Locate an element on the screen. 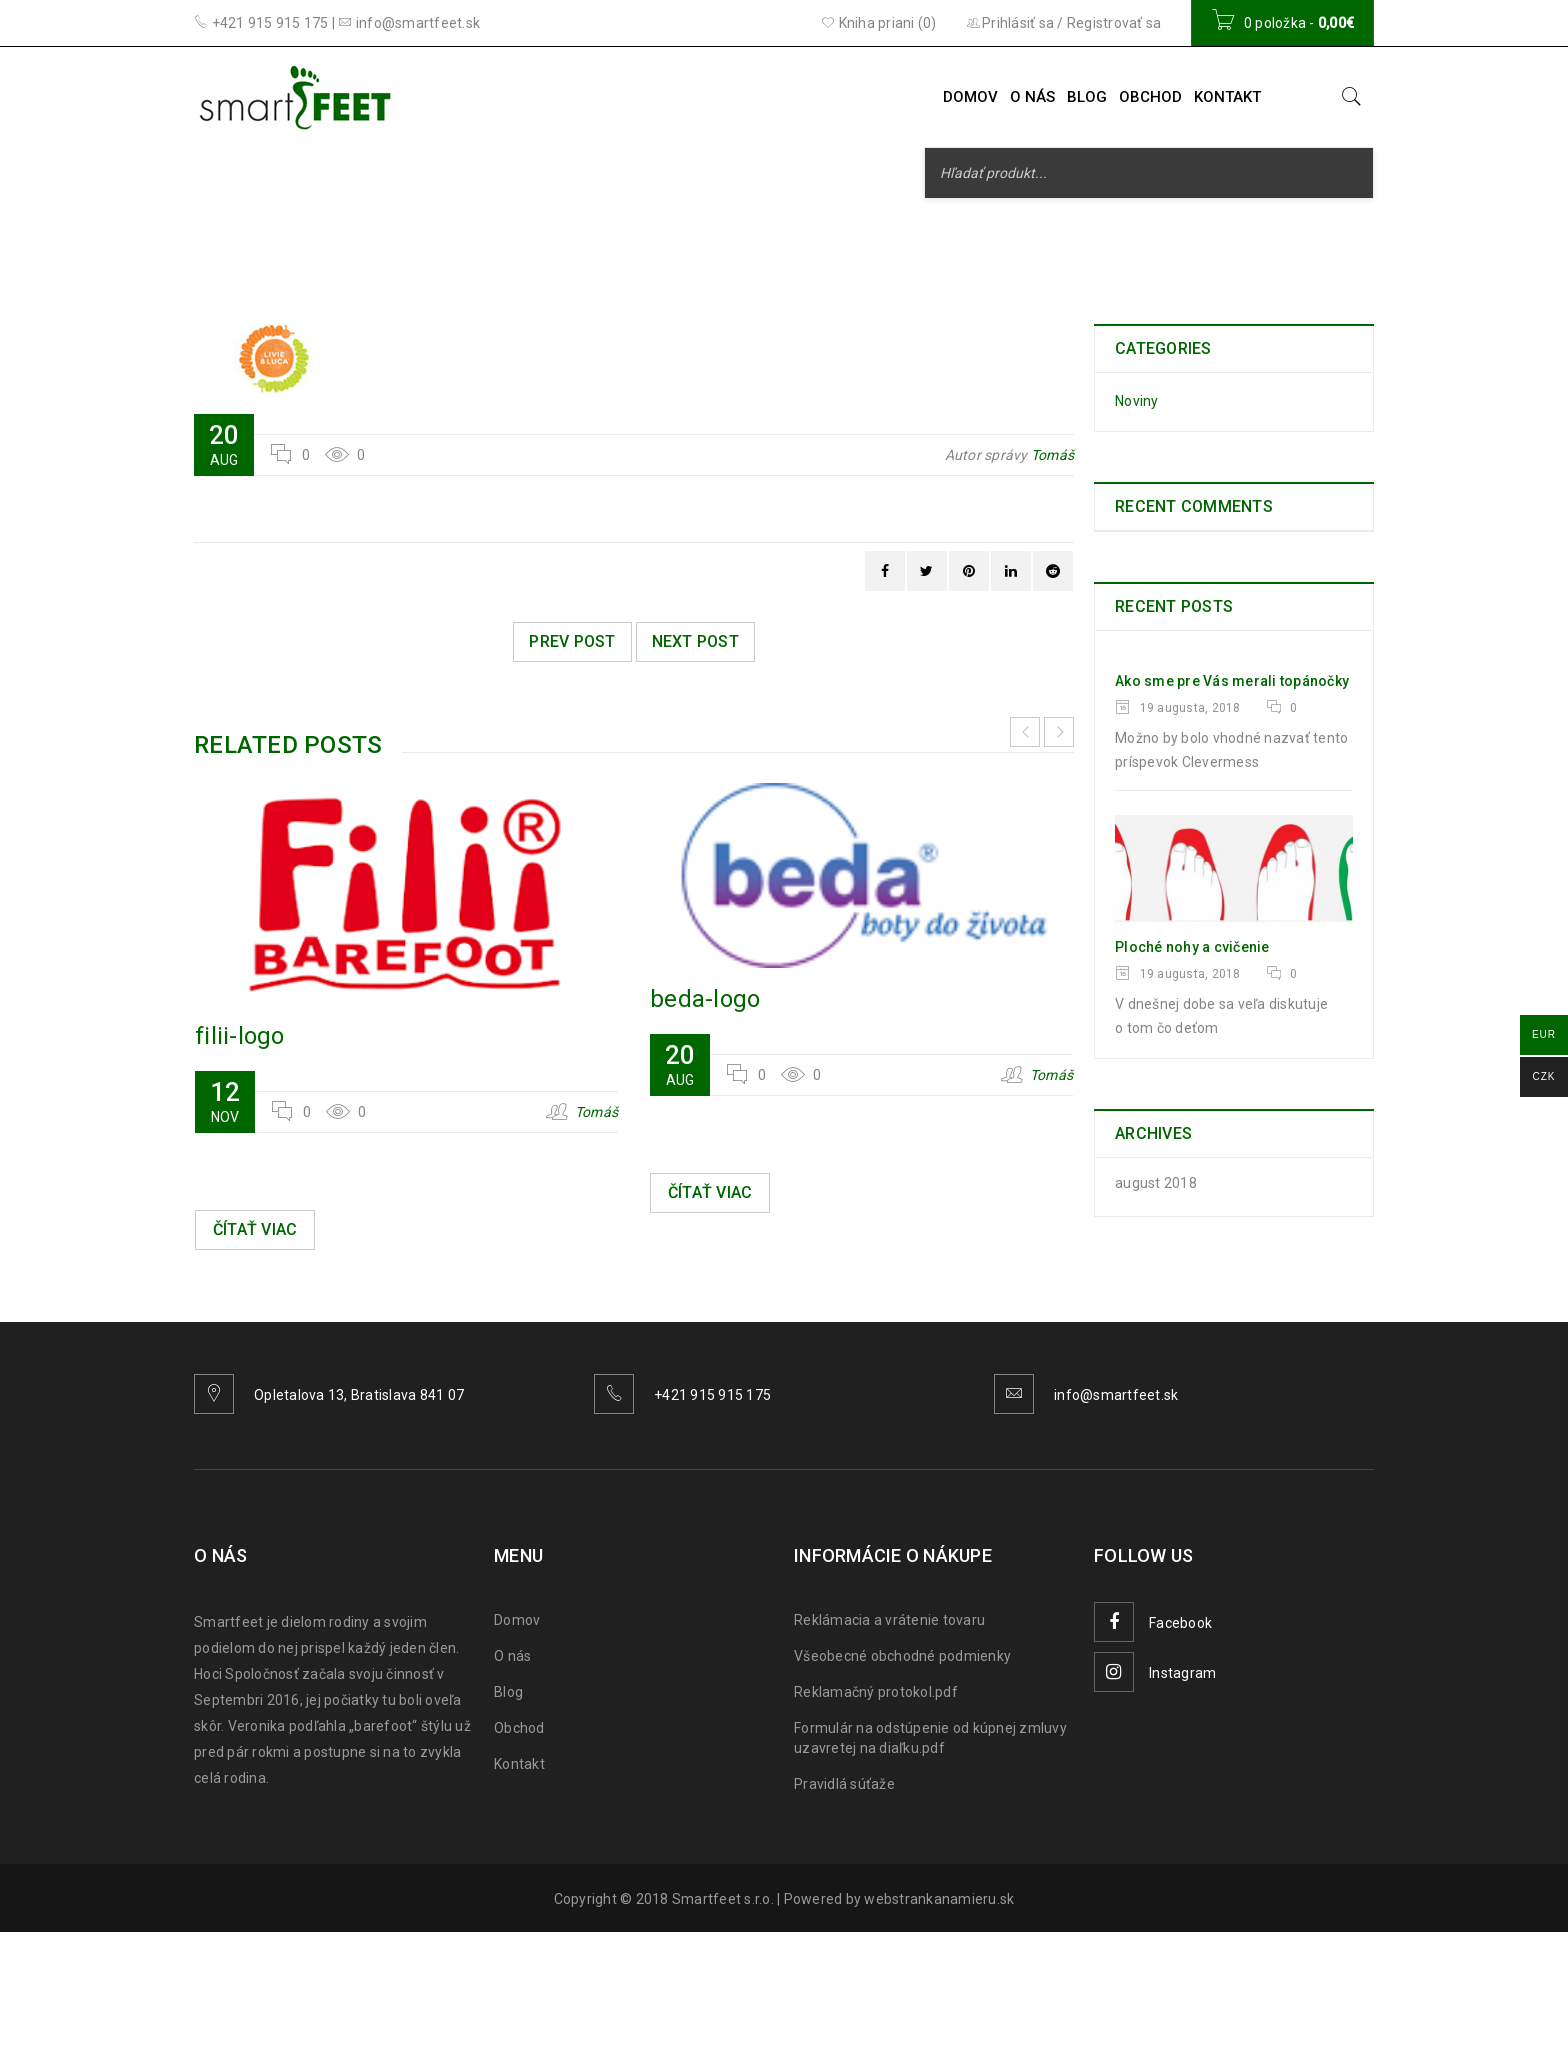 This screenshot has height=2060, width=1568. Ploché nohy a cvičenie is located at coordinates (1192, 947).